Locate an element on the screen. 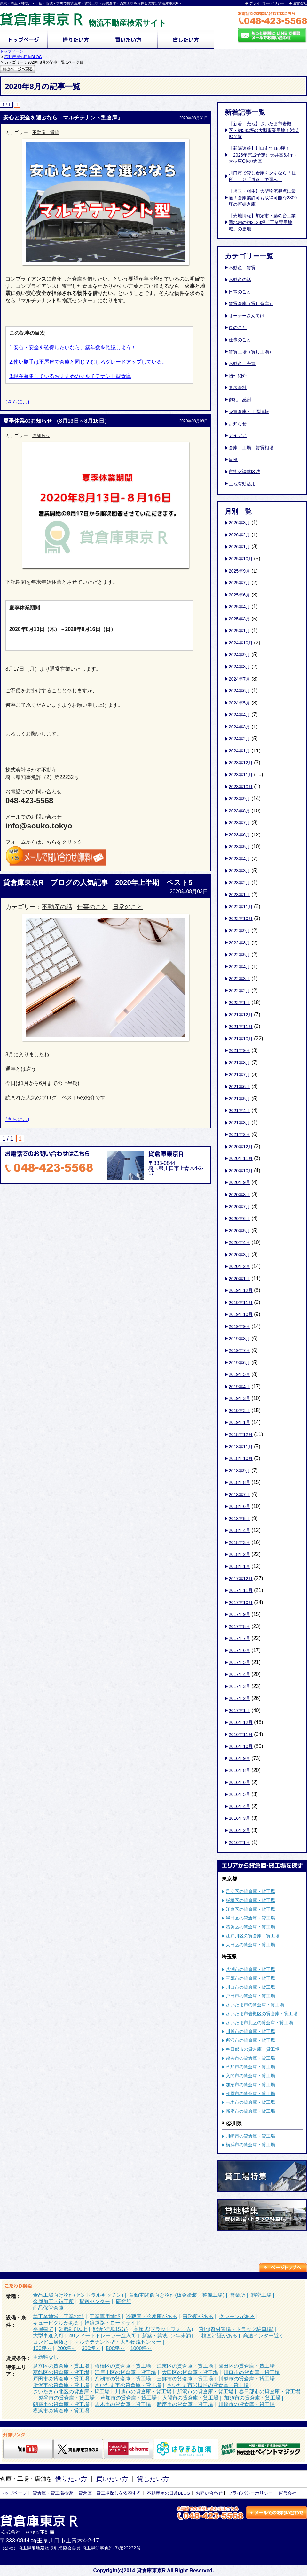 This screenshot has height=2576, width=307. 【売地情報】加須市・藤の台工業団地内の約2128坪「工業専用地域」の更地 is located at coordinates (262, 222).